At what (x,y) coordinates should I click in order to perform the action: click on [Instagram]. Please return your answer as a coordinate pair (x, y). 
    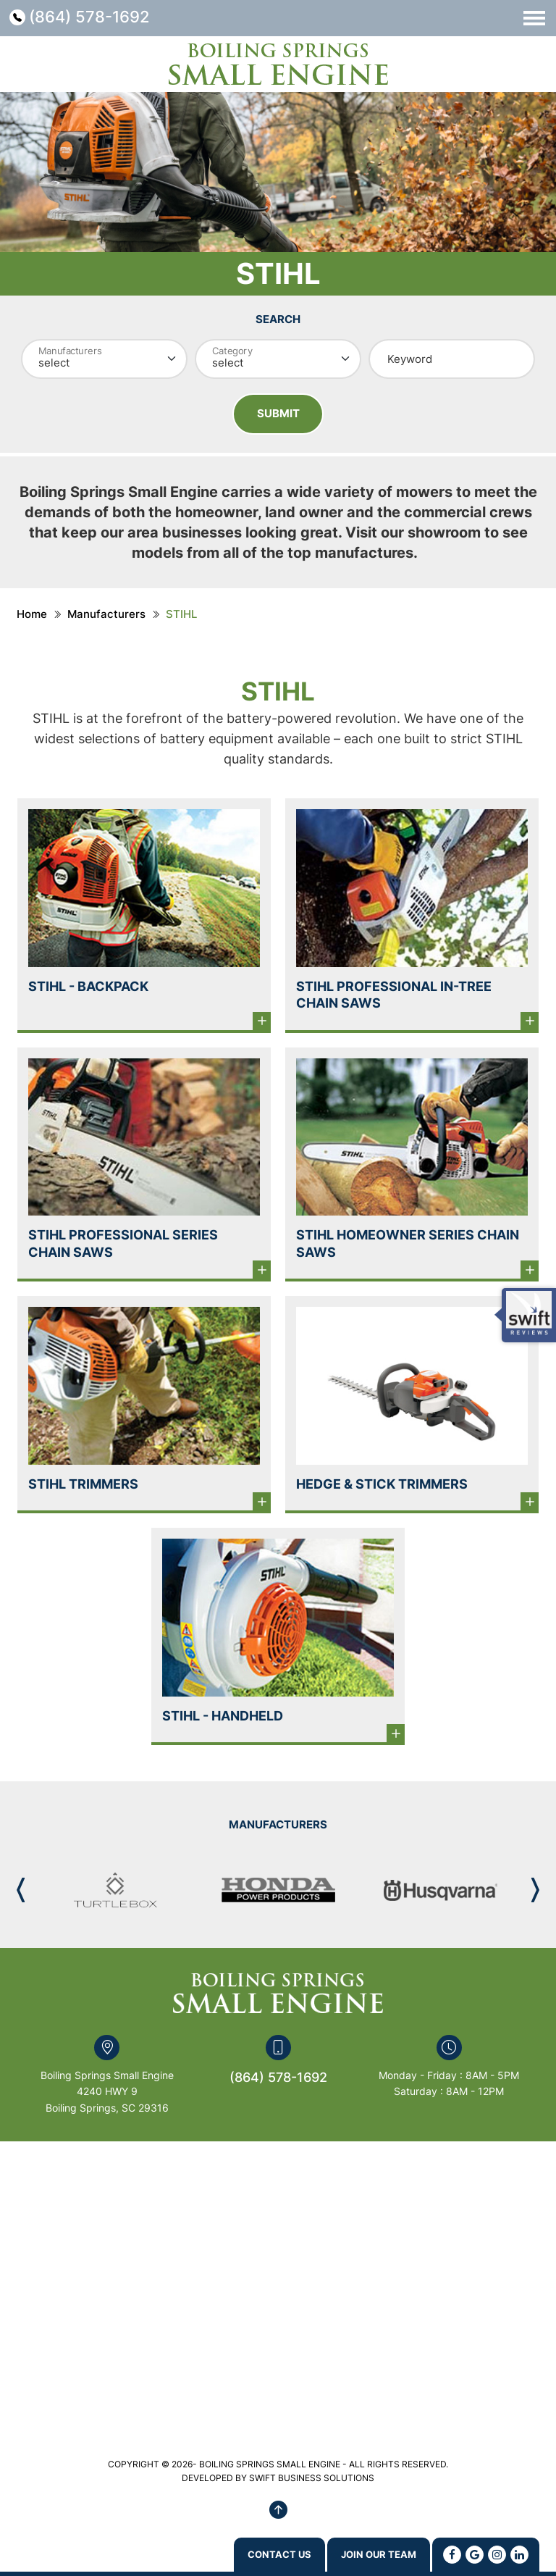
    Looking at the image, I should click on (497, 2554).